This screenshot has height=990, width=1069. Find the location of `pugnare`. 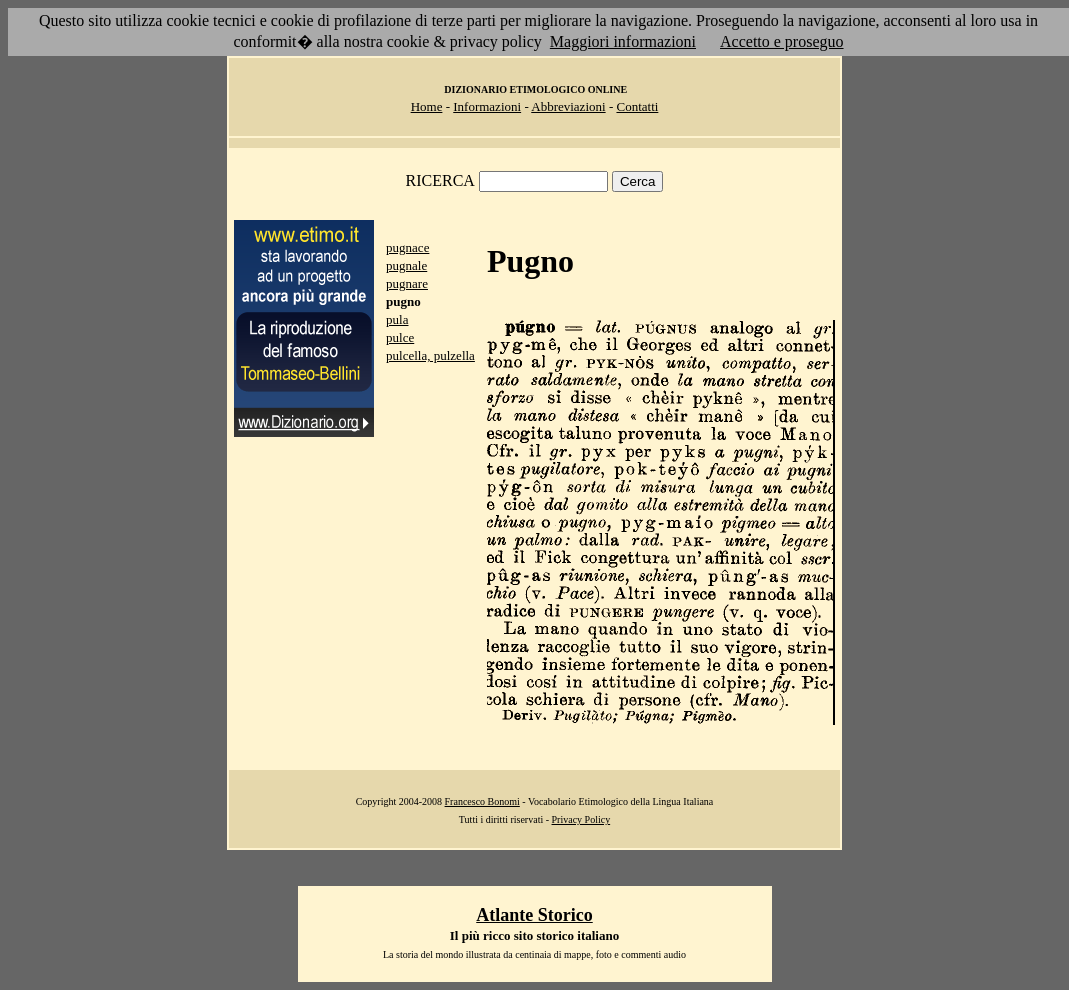

pugnare is located at coordinates (407, 283).